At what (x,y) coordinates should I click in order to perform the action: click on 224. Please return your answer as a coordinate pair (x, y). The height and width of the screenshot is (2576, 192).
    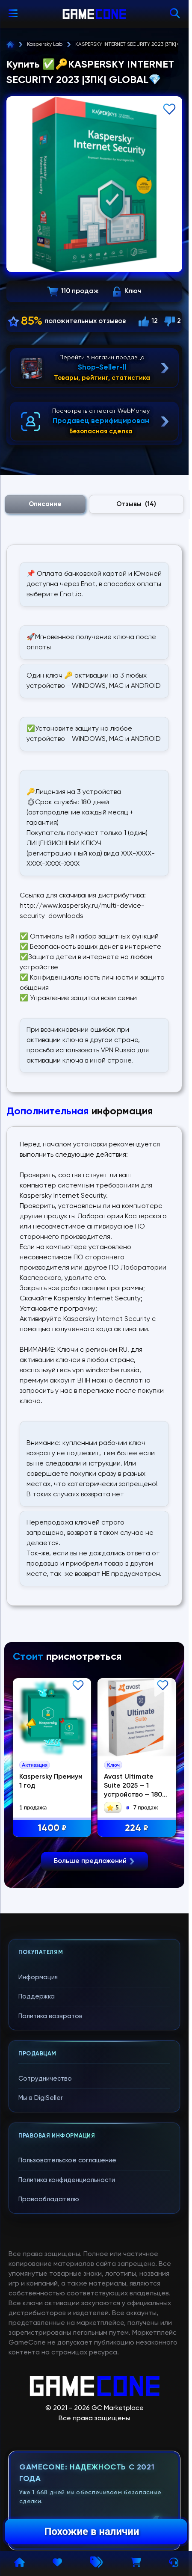
    Looking at the image, I should click on (140, 1828).